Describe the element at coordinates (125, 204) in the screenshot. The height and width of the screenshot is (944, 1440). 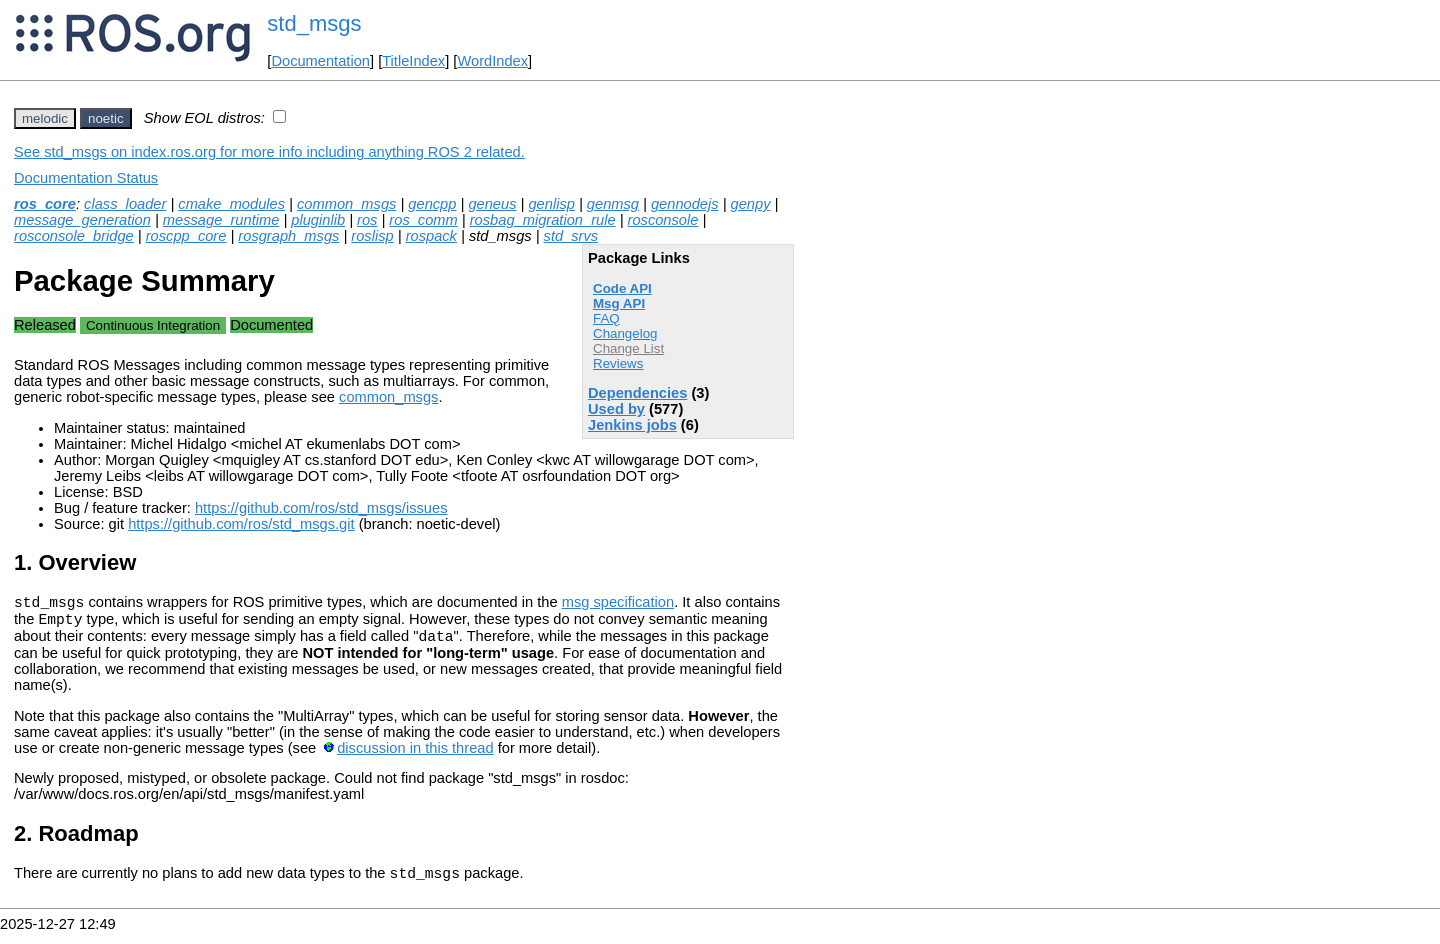
I see `class_loader` at that location.